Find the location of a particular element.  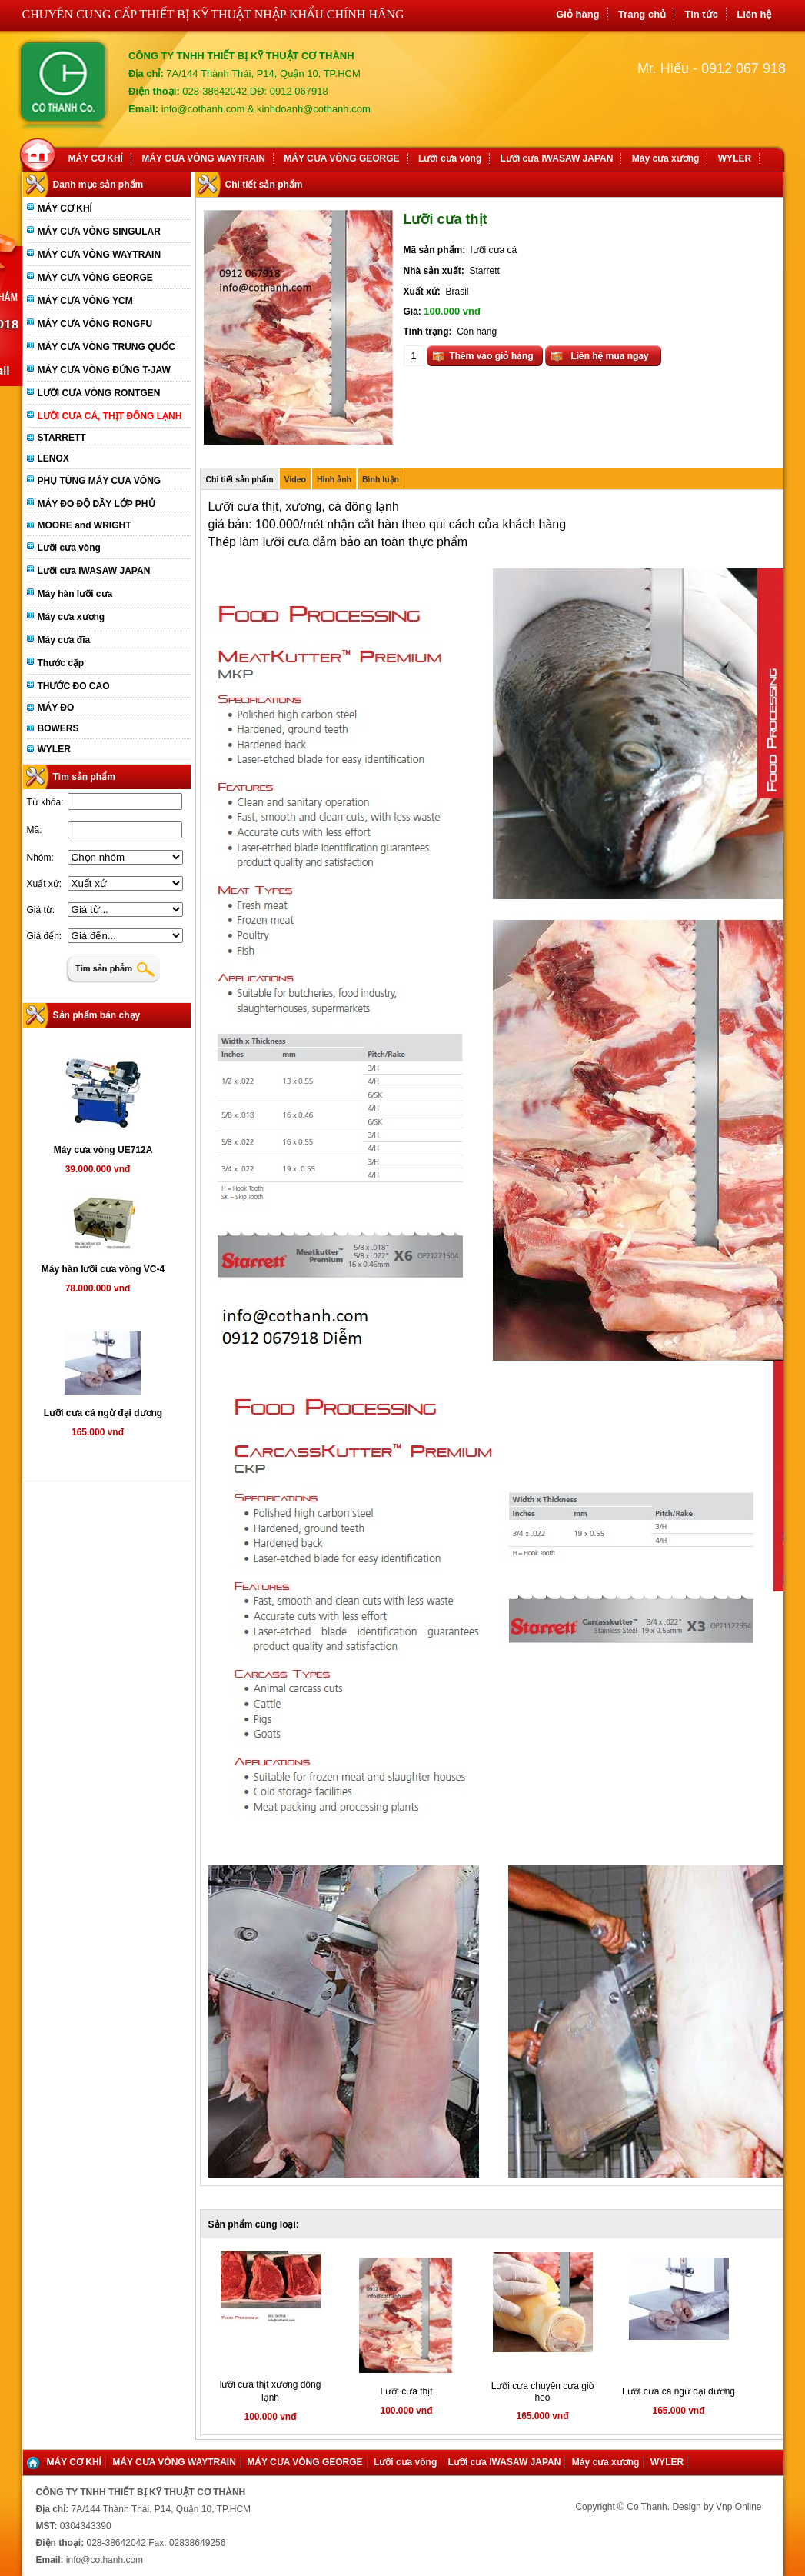

MÁY CƯA VÒNG RONGFU is located at coordinates (95, 323).